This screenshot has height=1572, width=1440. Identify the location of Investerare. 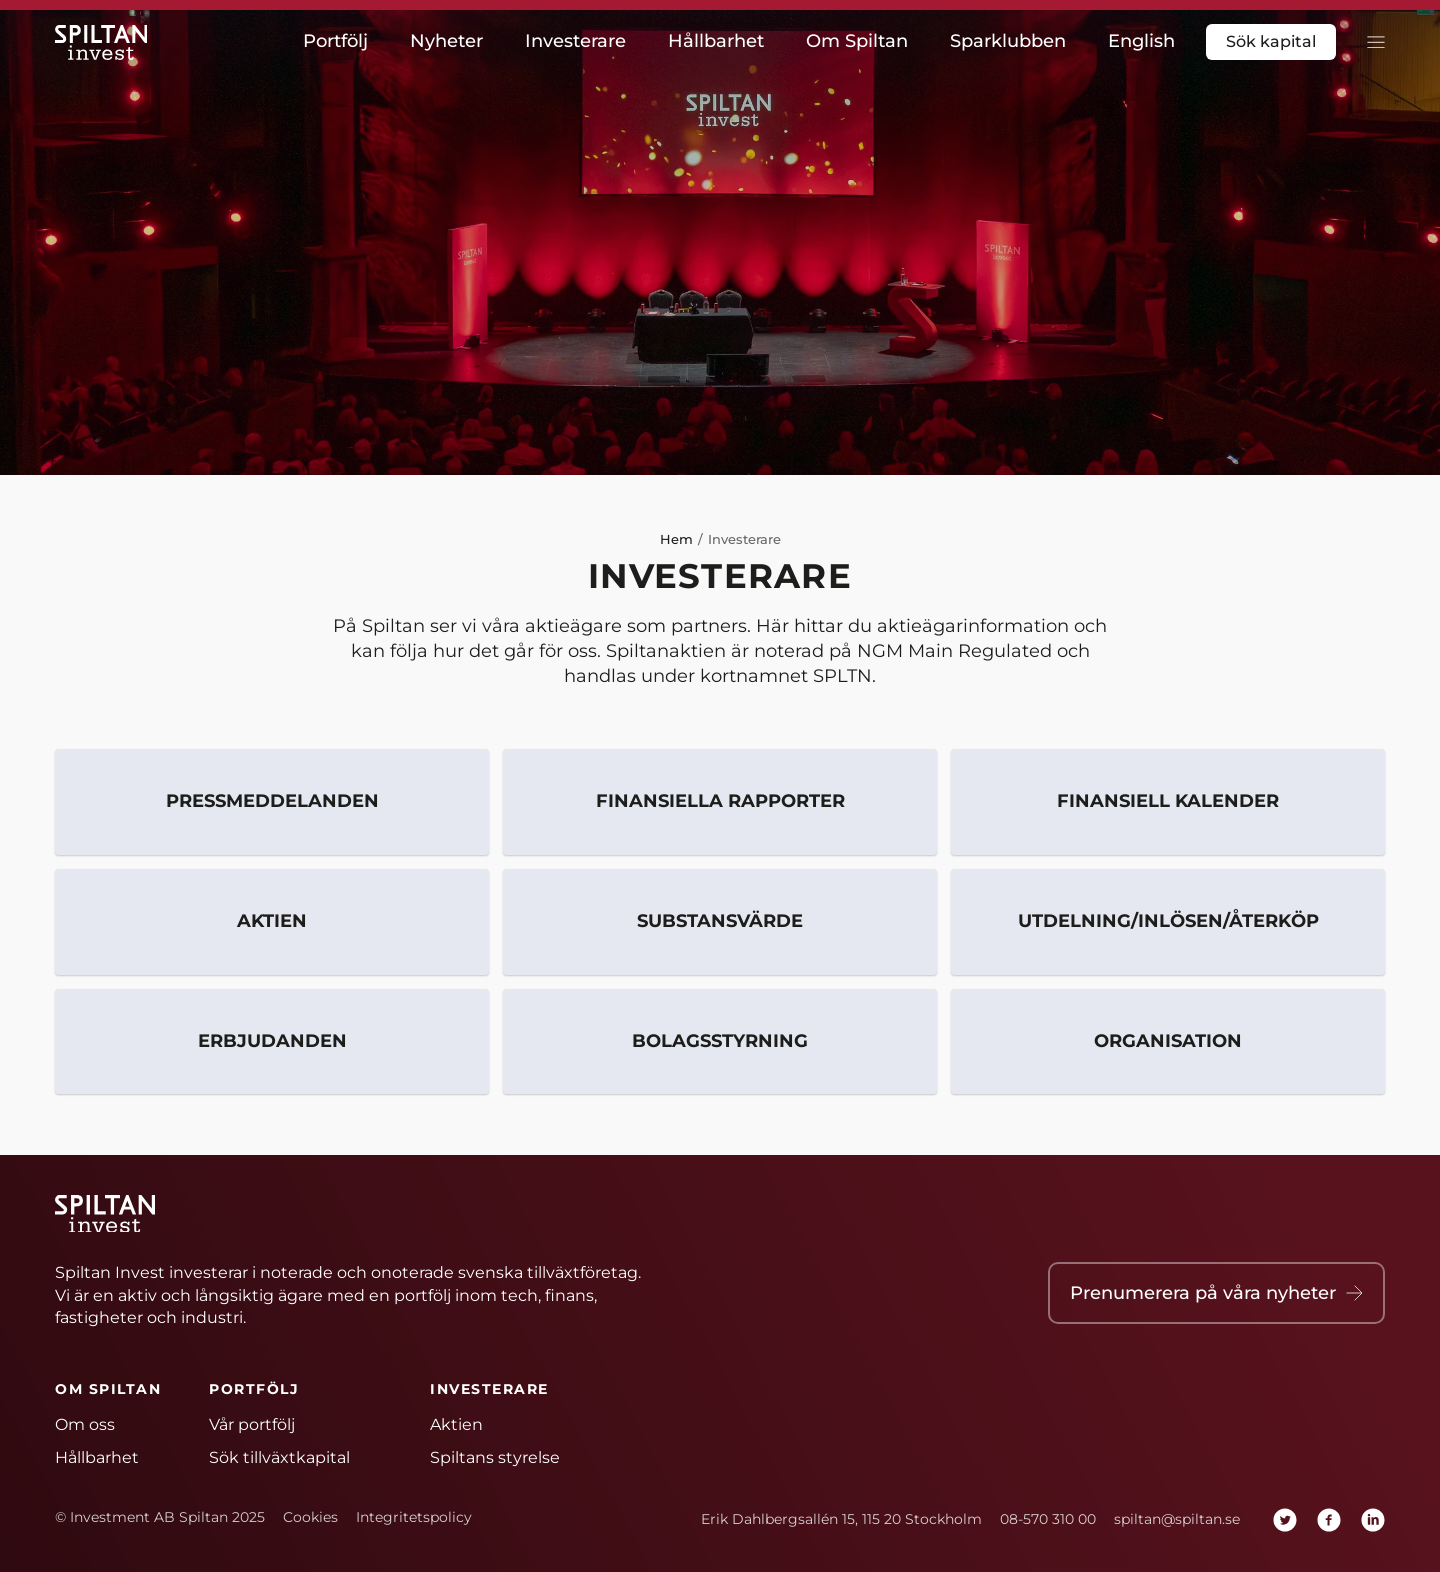
(575, 41).